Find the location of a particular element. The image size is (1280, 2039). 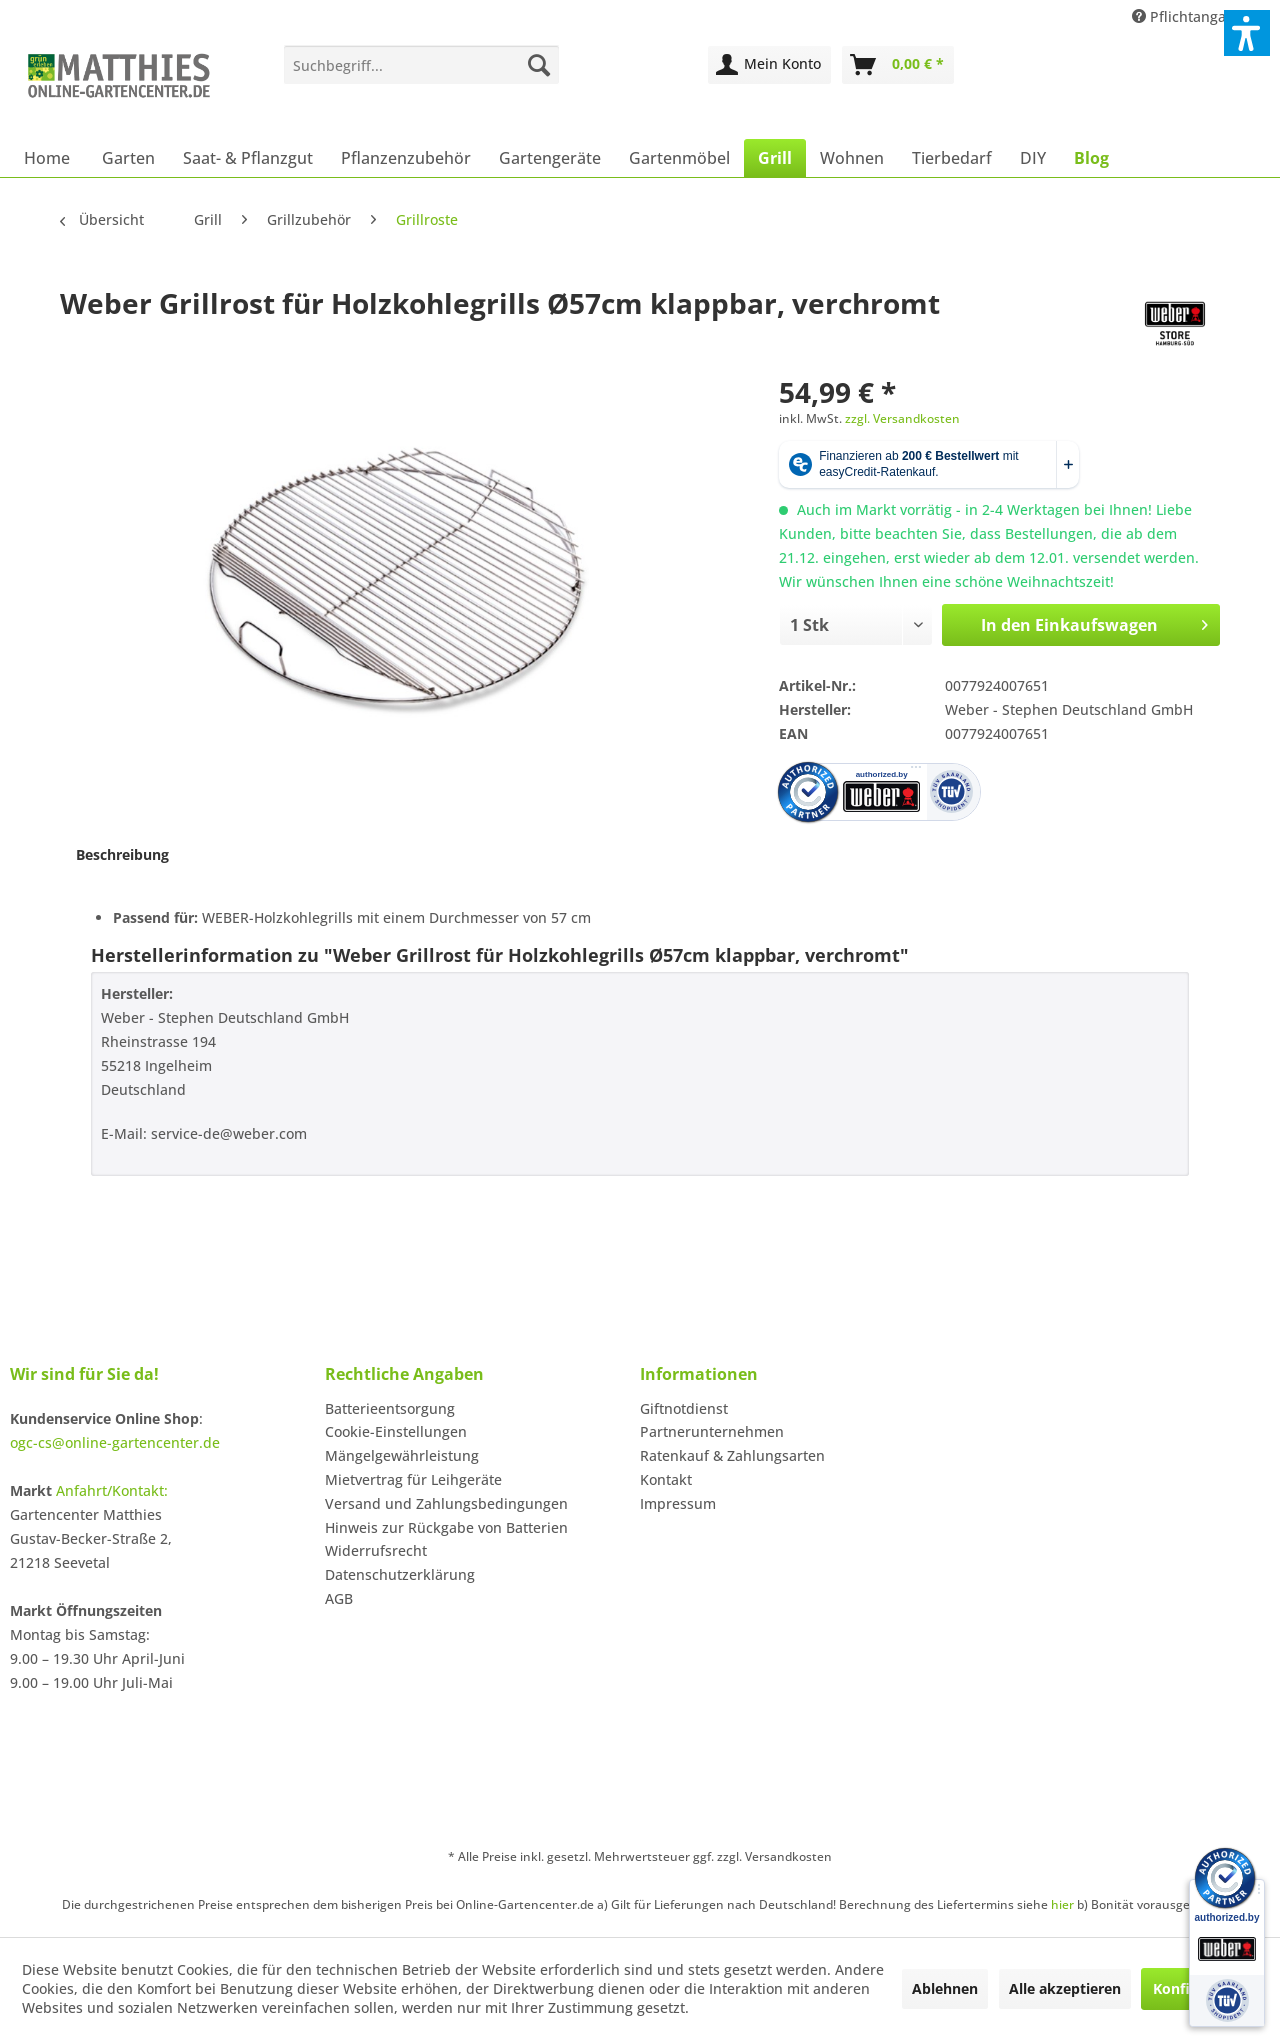

[DIY] is located at coordinates (1033, 158).